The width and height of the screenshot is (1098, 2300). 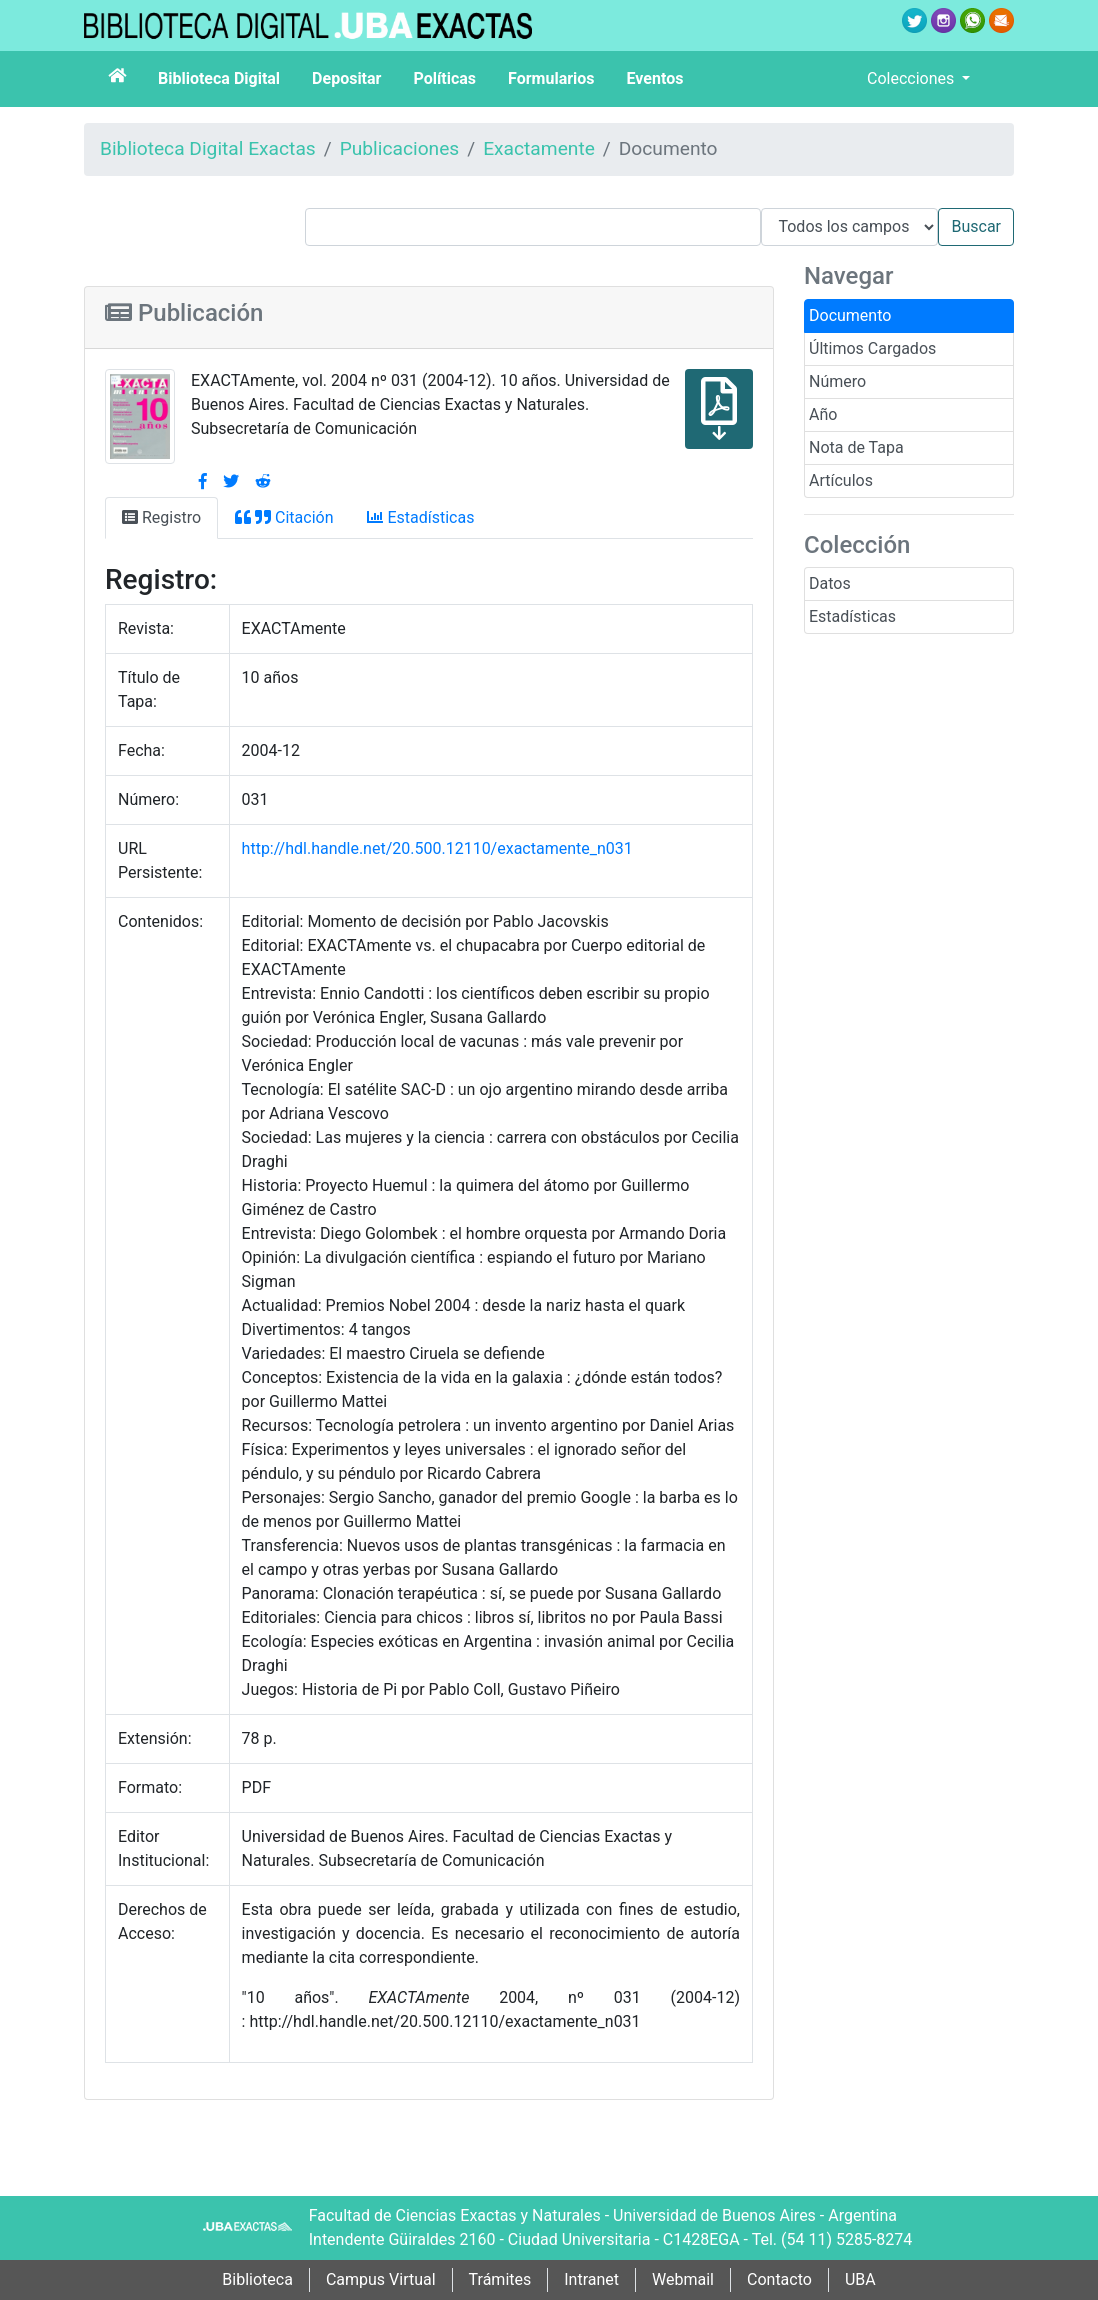 What do you see at coordinates (850, 315) in the screenshot?
I see `Documento` at bounding box center [850, 315].